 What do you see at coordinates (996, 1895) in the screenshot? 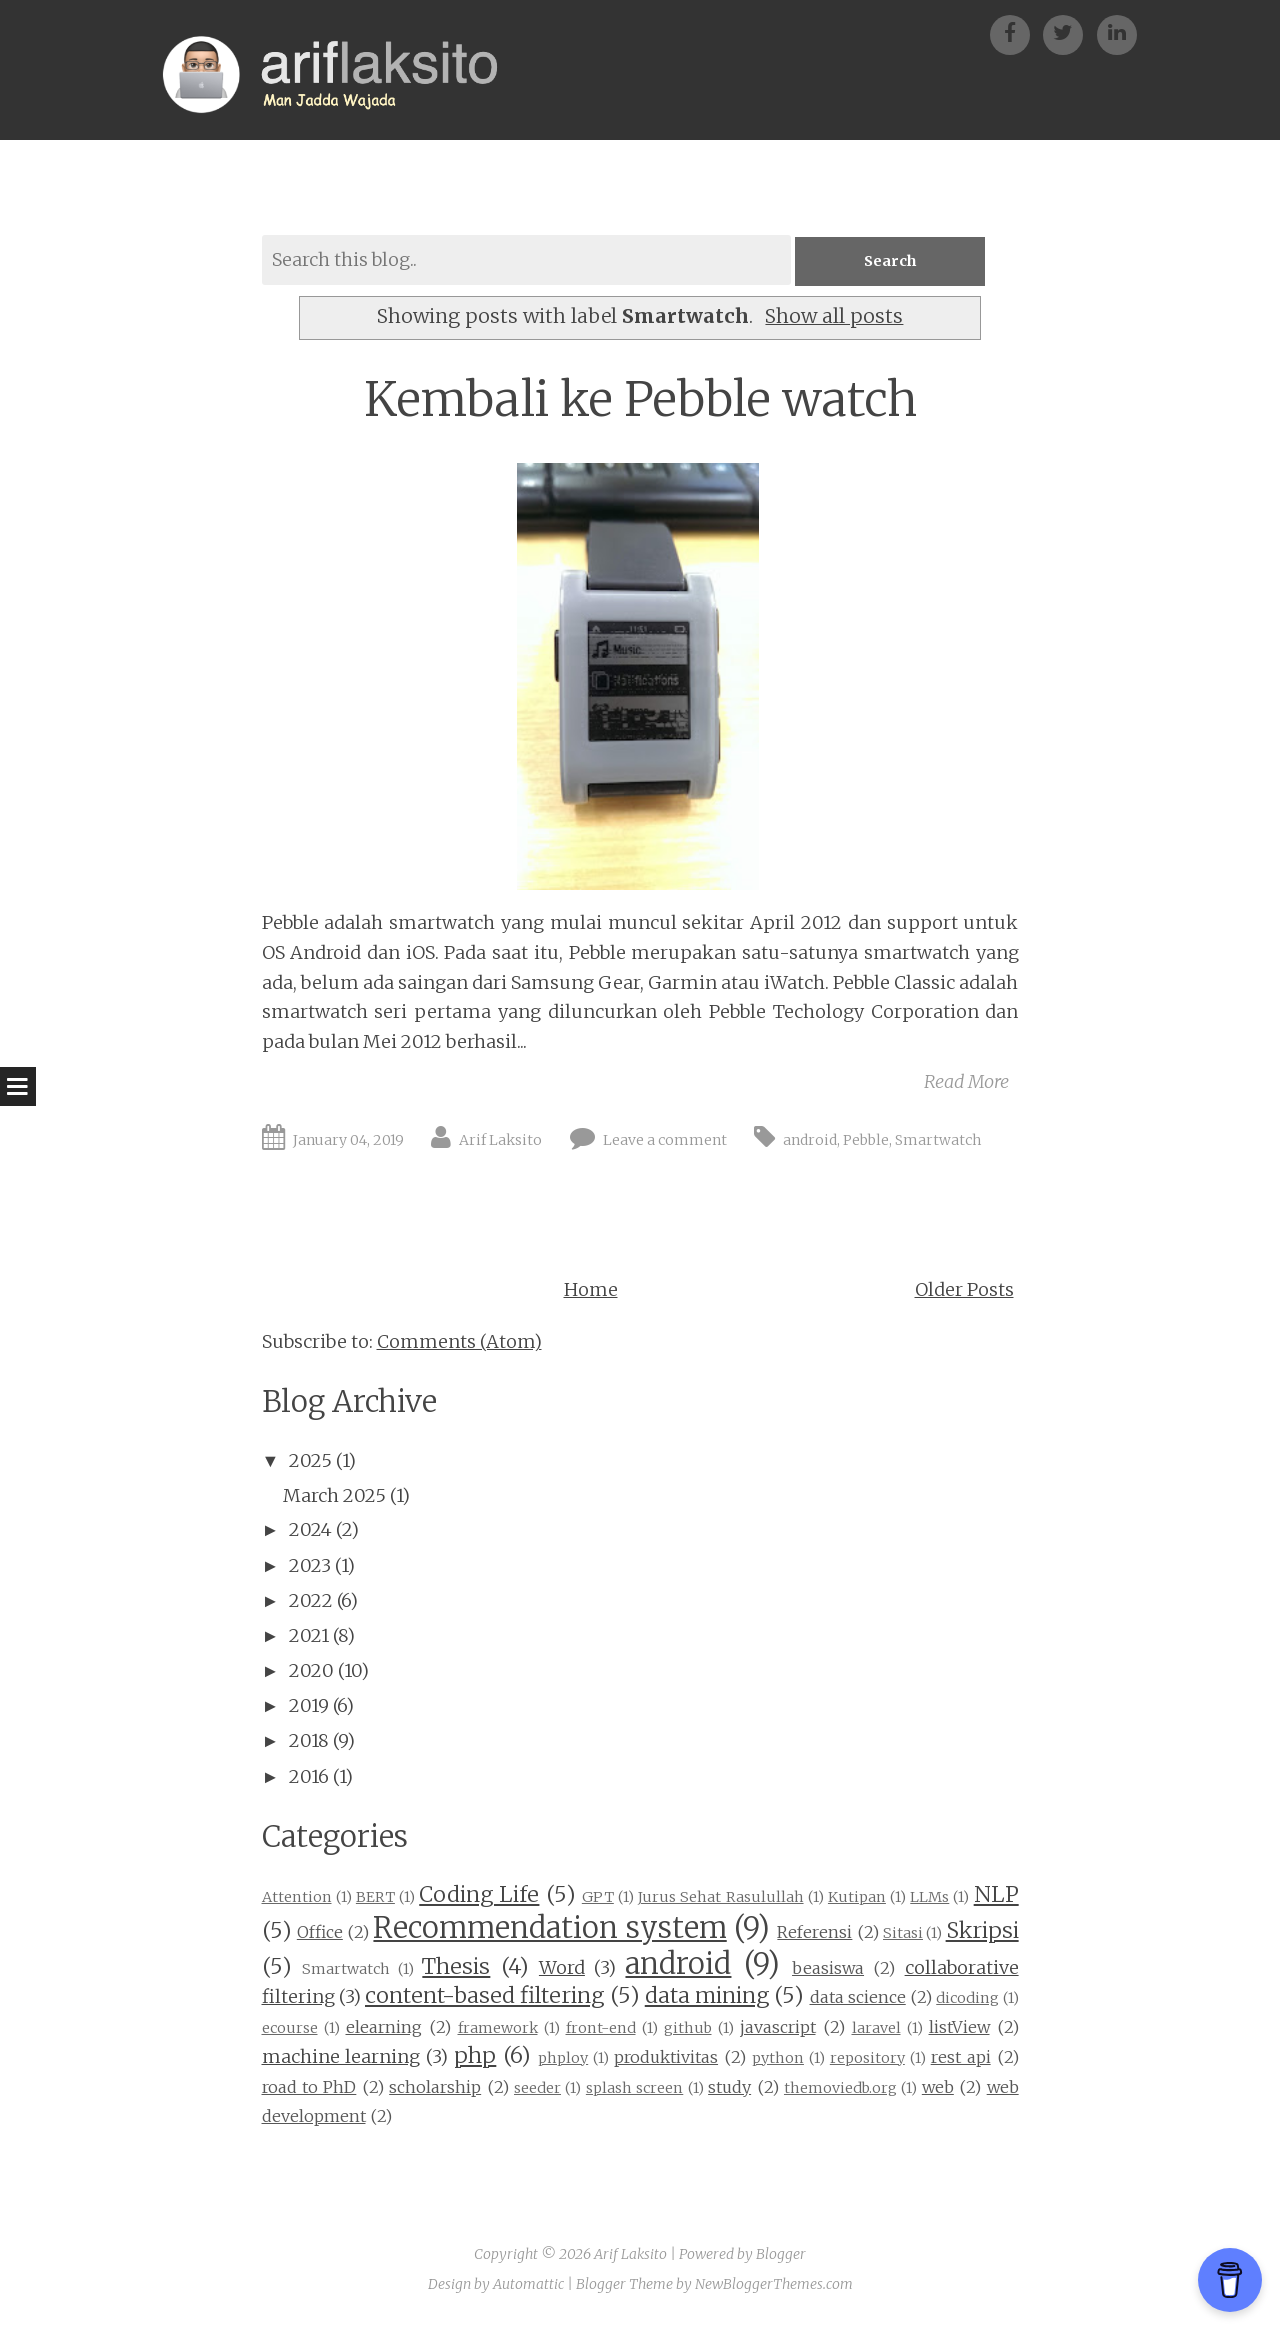
I see `NLP` at bounding box center [996, 1895].